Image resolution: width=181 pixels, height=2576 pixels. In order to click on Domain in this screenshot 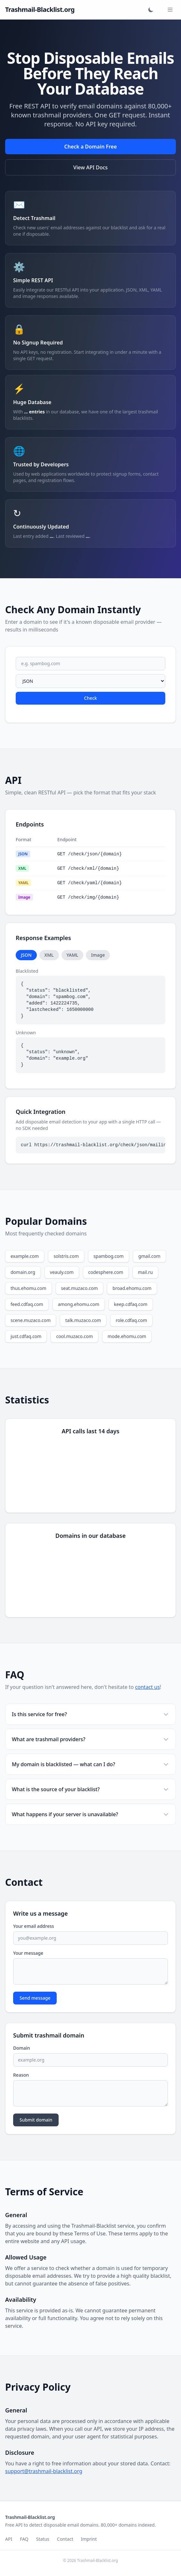, I will do `click(21, 2048)`.